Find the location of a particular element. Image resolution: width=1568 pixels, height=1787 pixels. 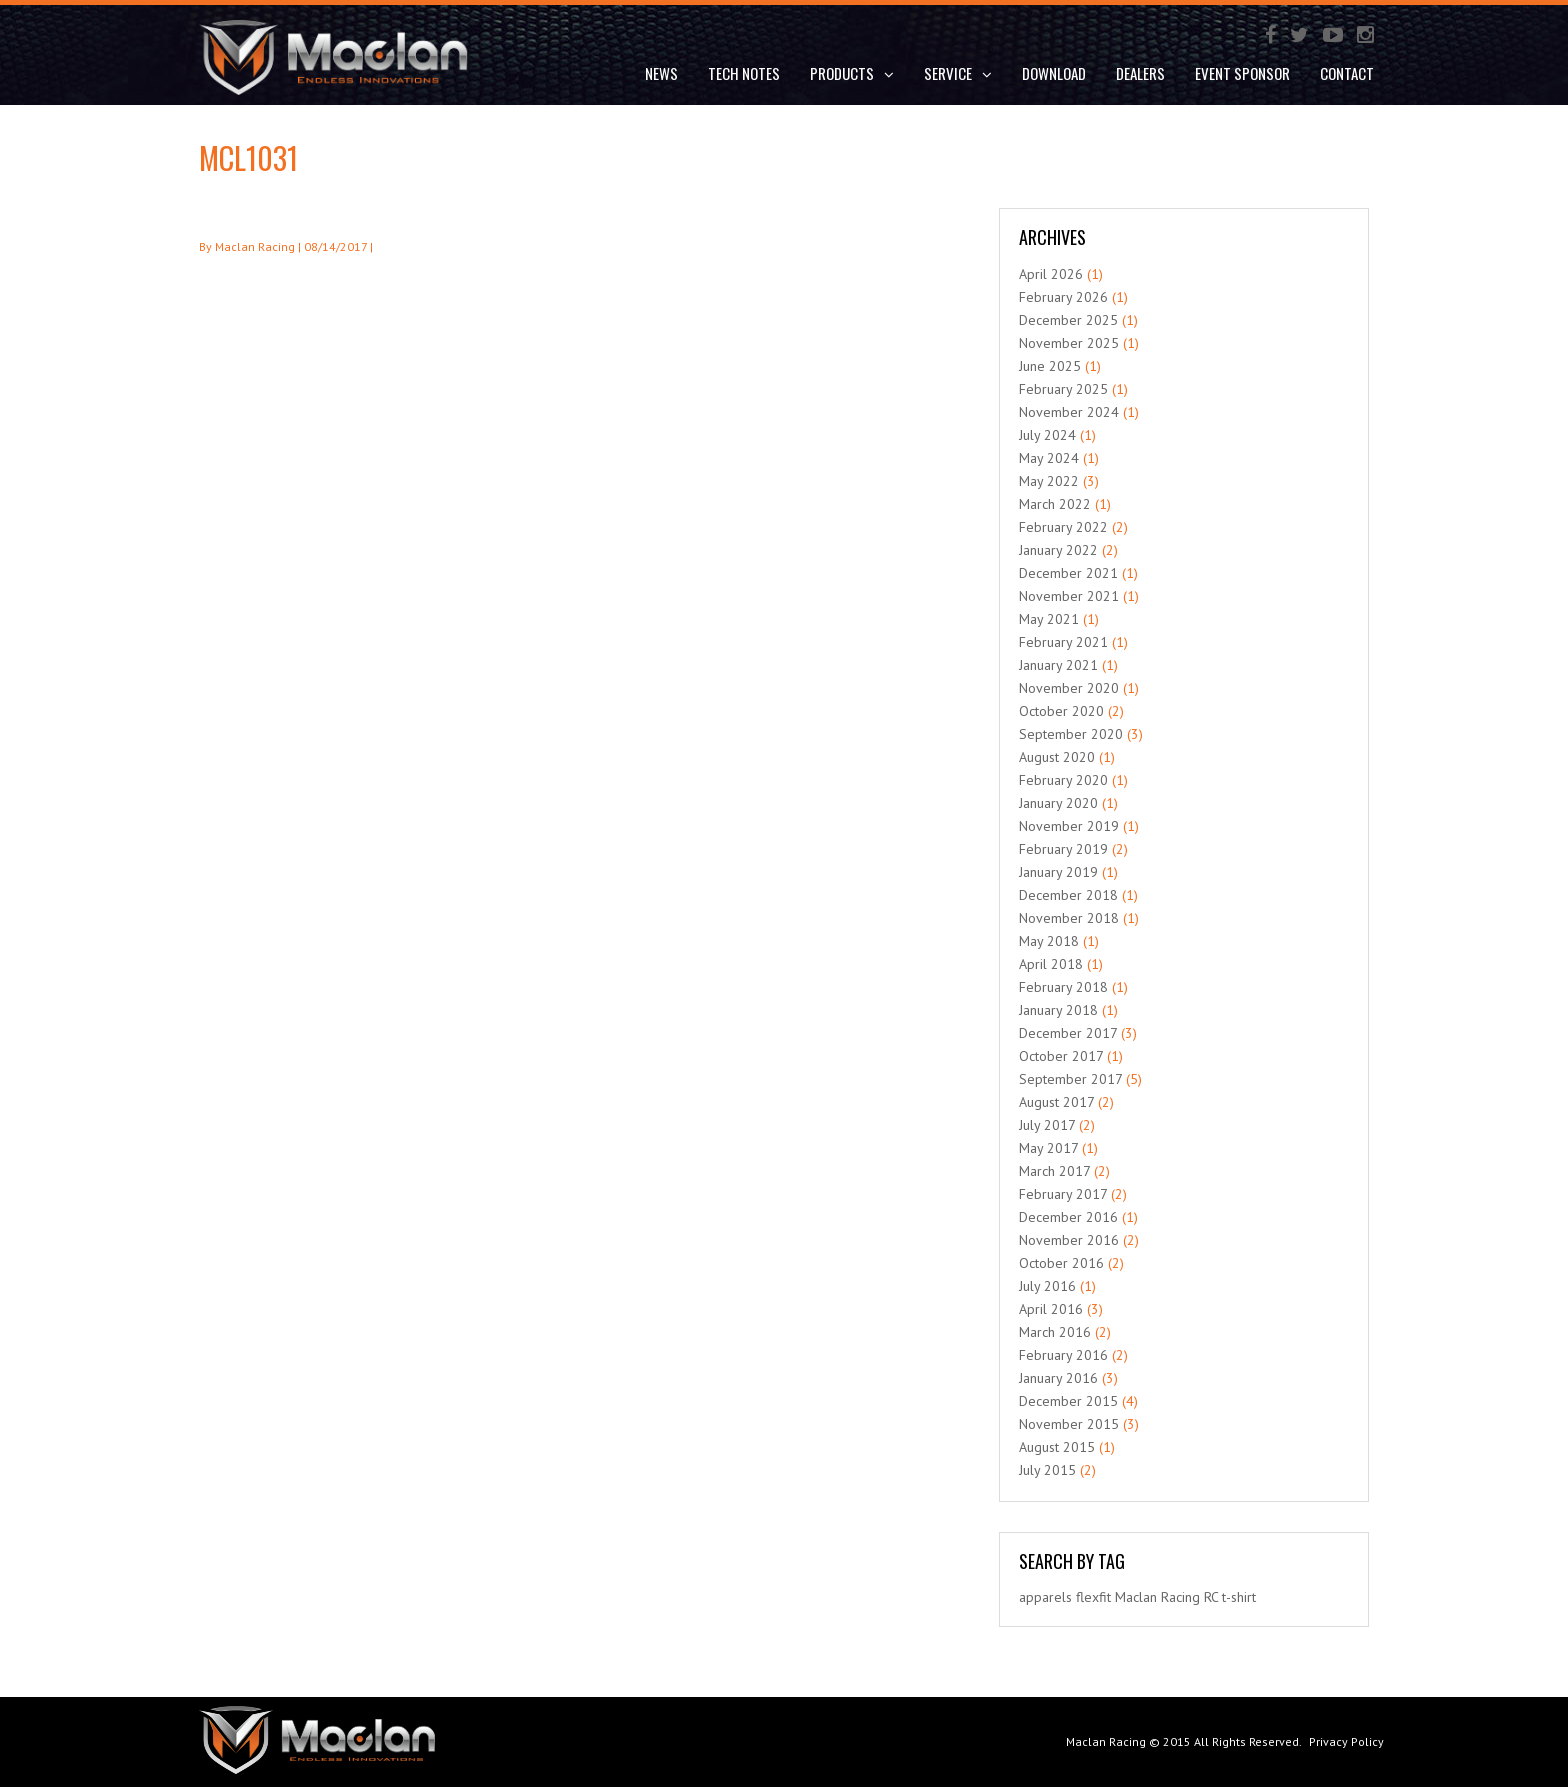

May 2017 is located at coordinates (1048, 1148).